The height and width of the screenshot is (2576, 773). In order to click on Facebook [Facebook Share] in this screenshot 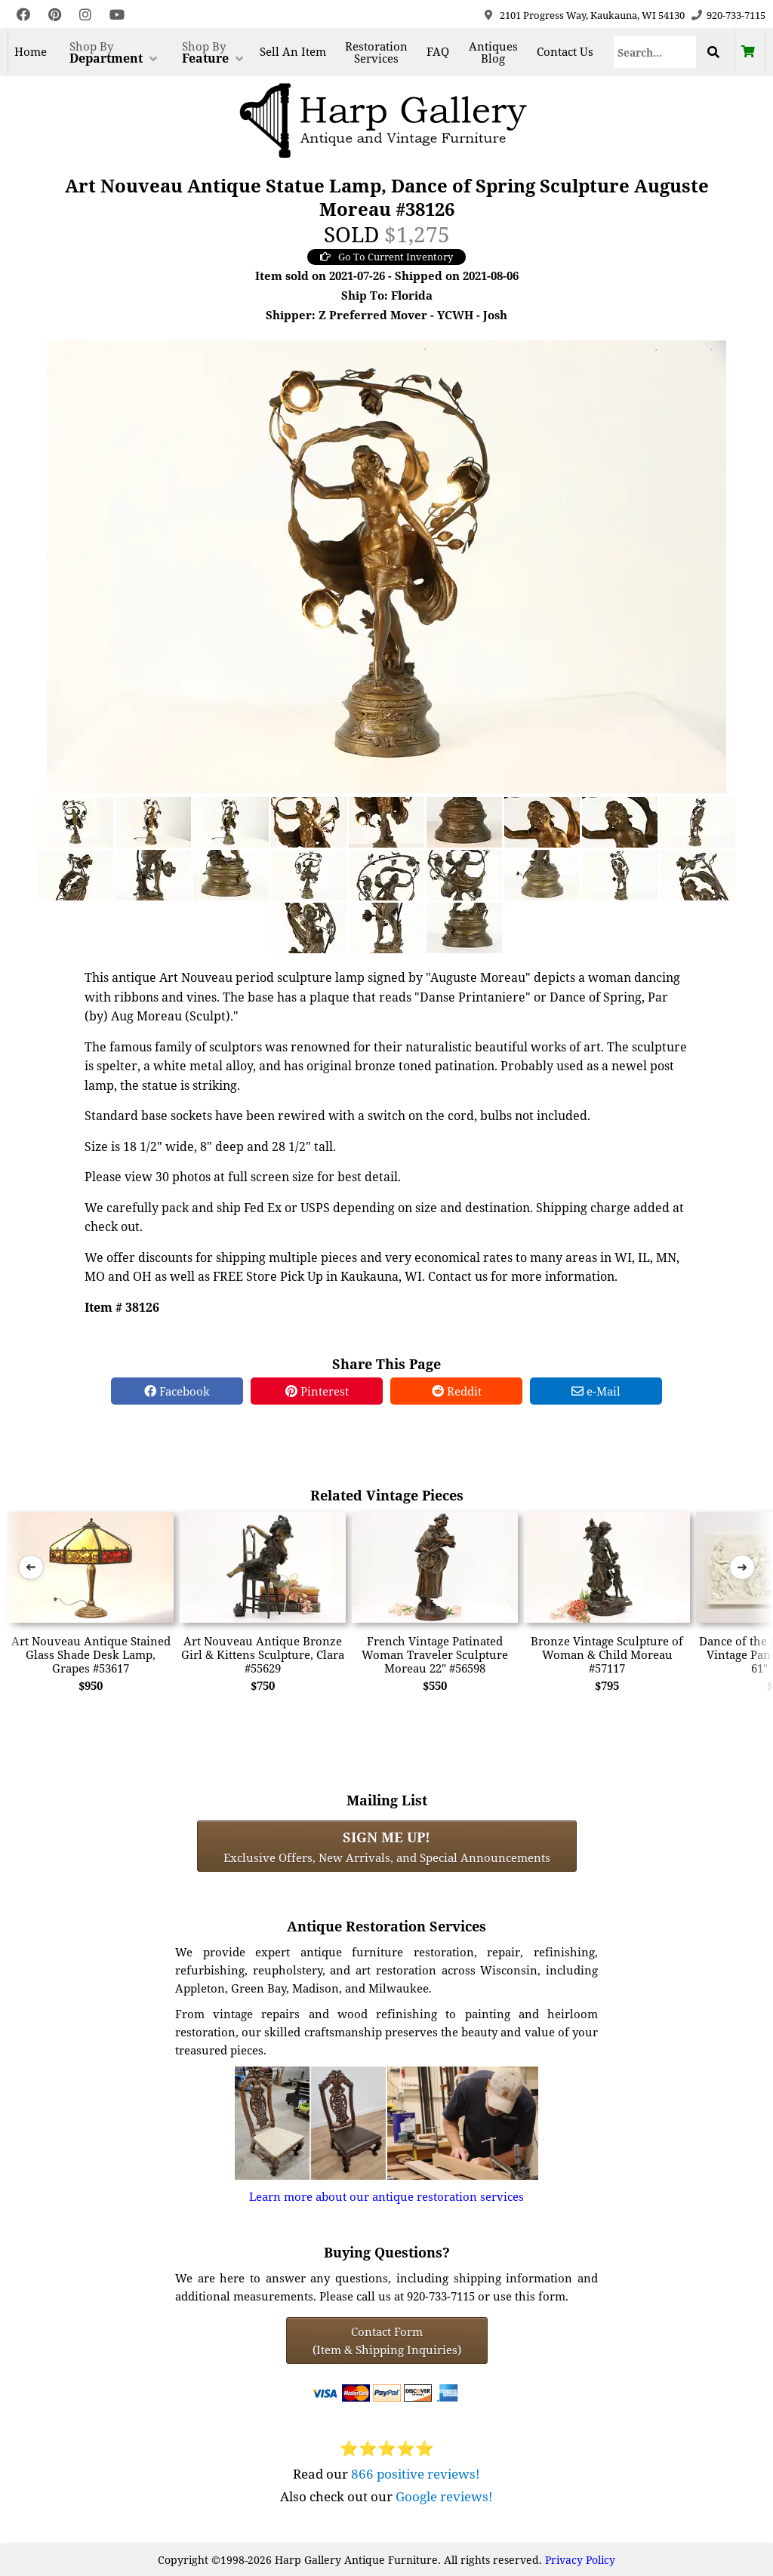, I will do `click(177, 1391)`.